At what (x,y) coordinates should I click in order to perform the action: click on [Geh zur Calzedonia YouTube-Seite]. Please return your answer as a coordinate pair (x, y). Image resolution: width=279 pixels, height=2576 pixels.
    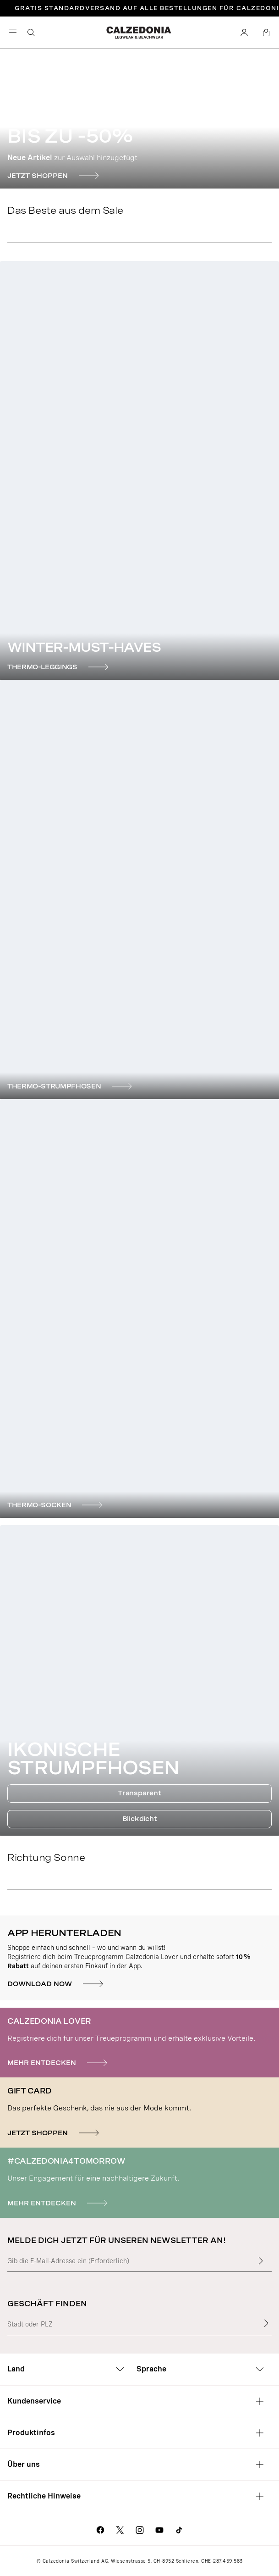
    Looking at the image, I should click on (159, 2528).